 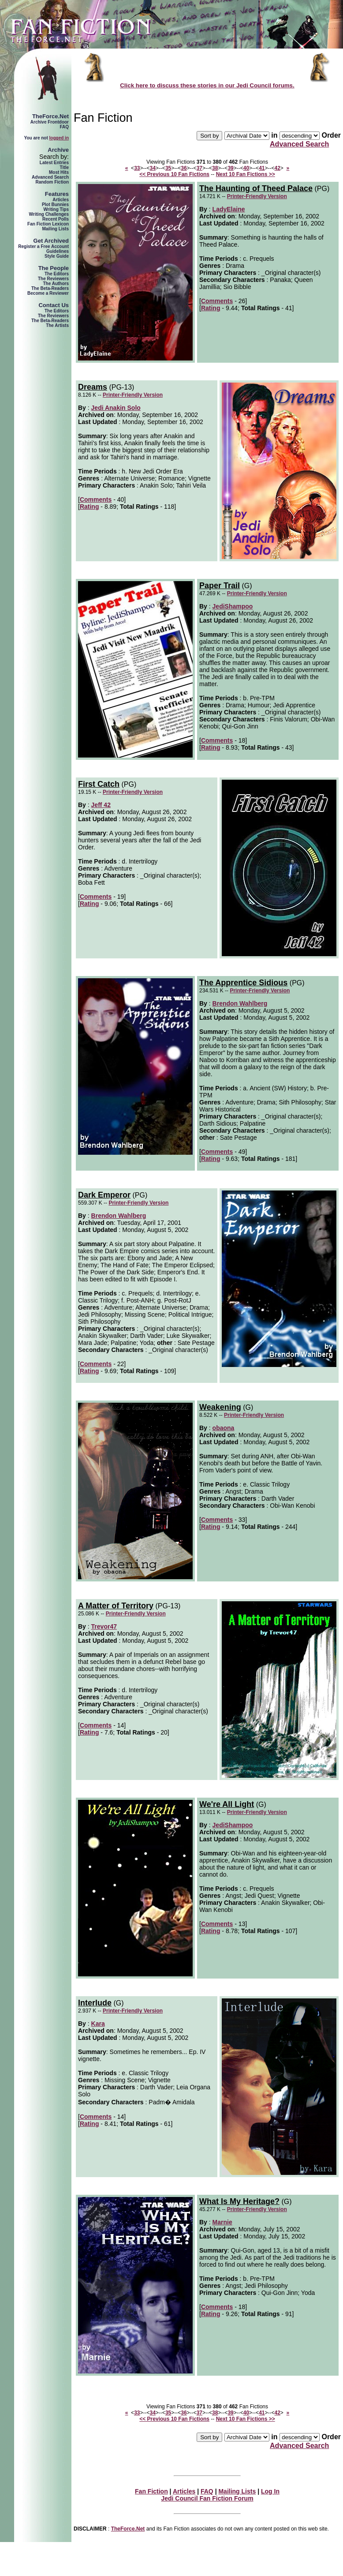 I want to click on Guidelines, so click(x=57, y=251).